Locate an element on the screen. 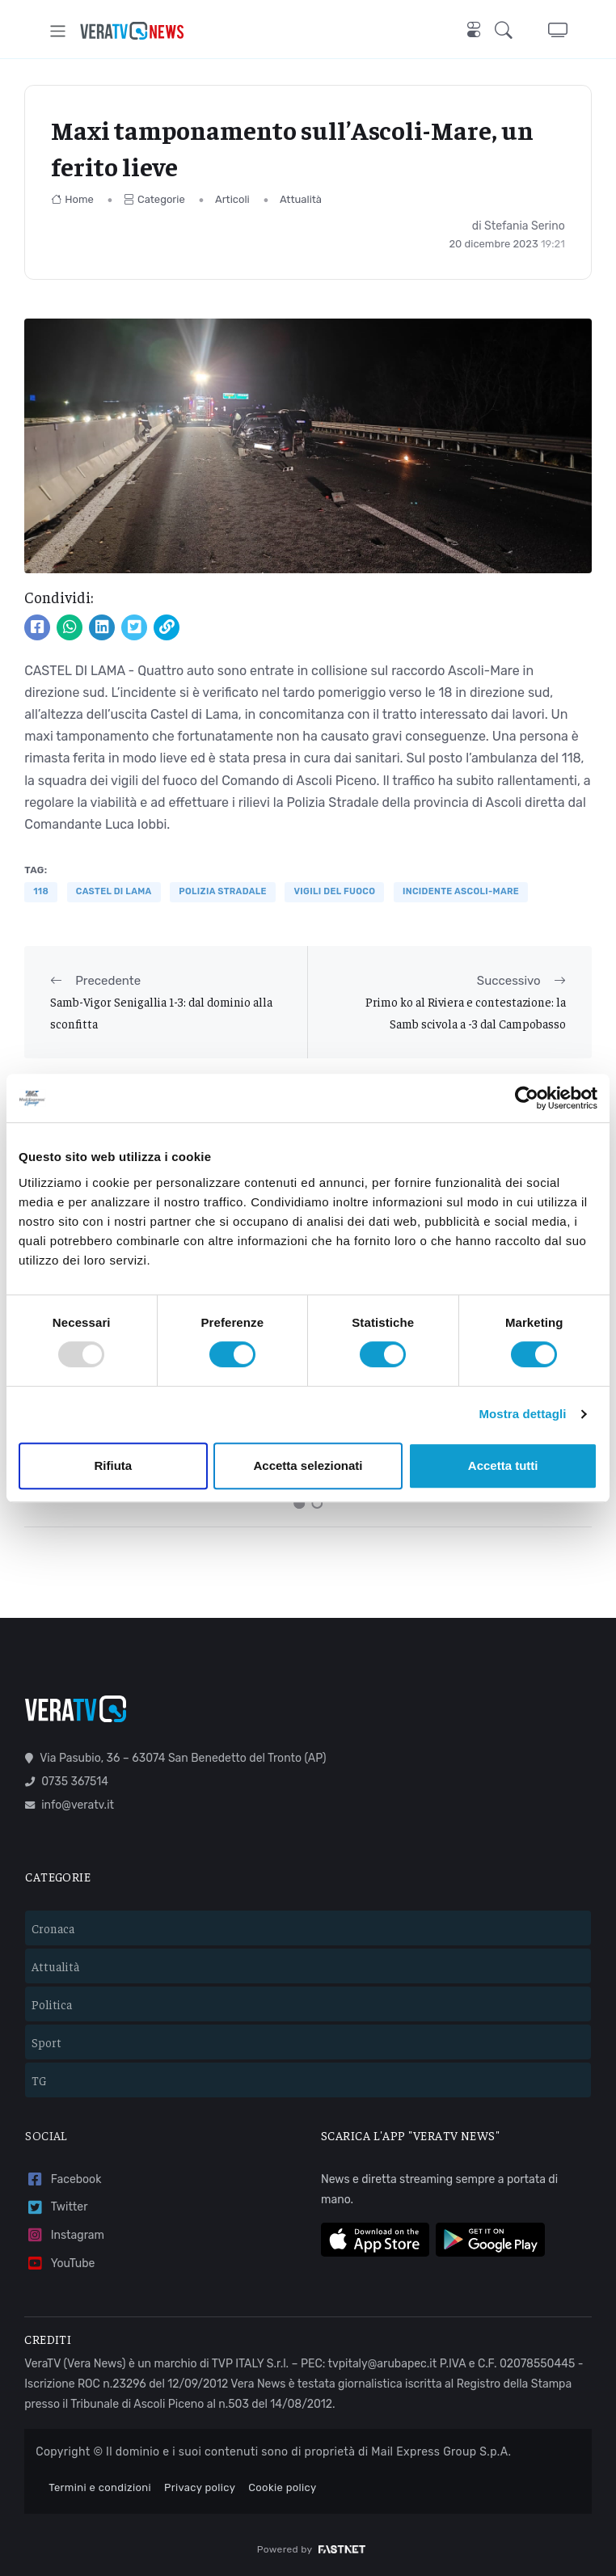 Image resolution: width=616 pixels, height=2576 pixels. Attualità is located at coordinates (301, 199).